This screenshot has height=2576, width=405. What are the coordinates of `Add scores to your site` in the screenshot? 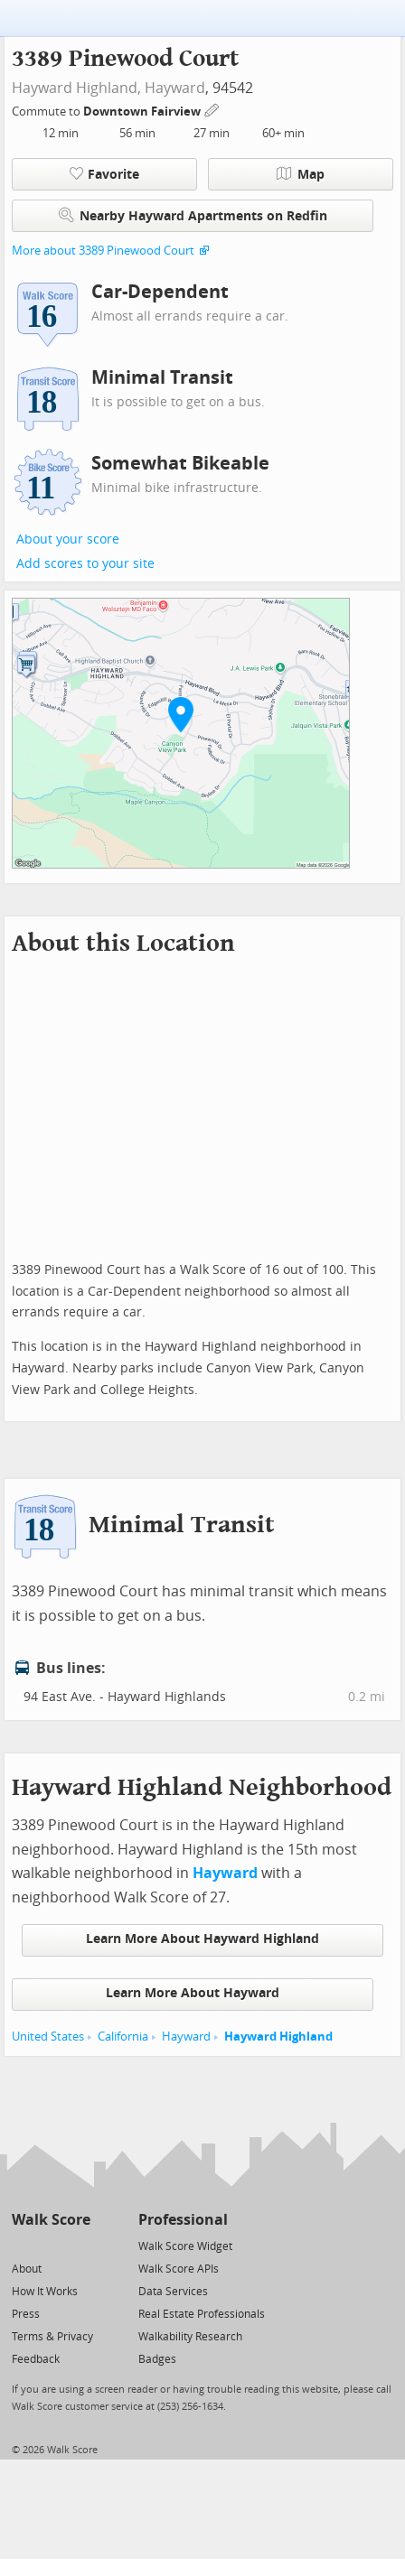 It's located at (85, 564).